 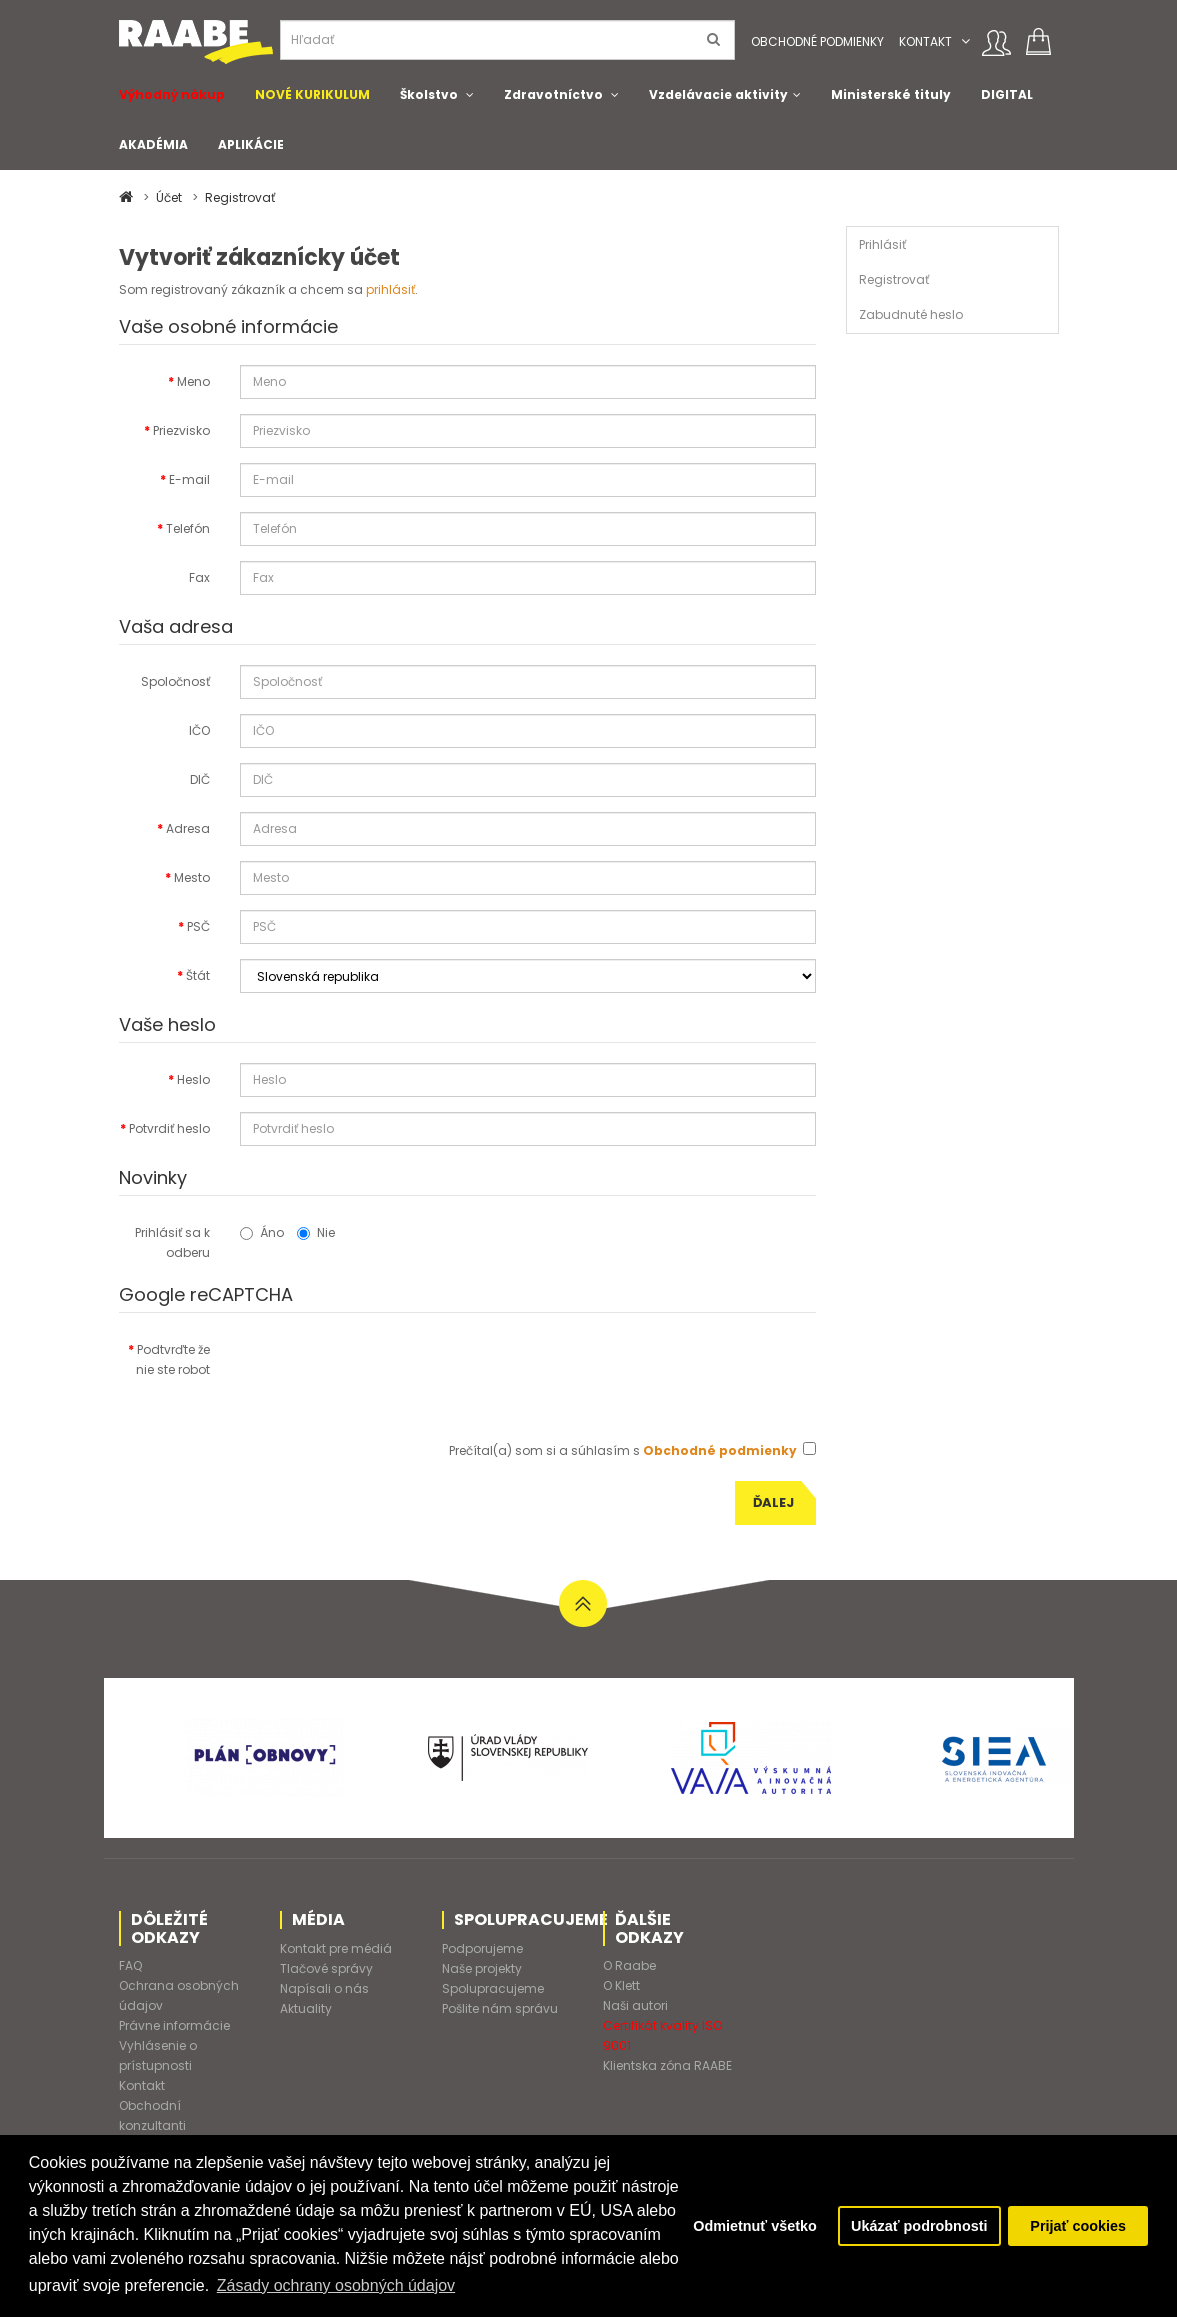 I want to click on Ukázať podrobnosti [button], so click(x=919, y=2226).